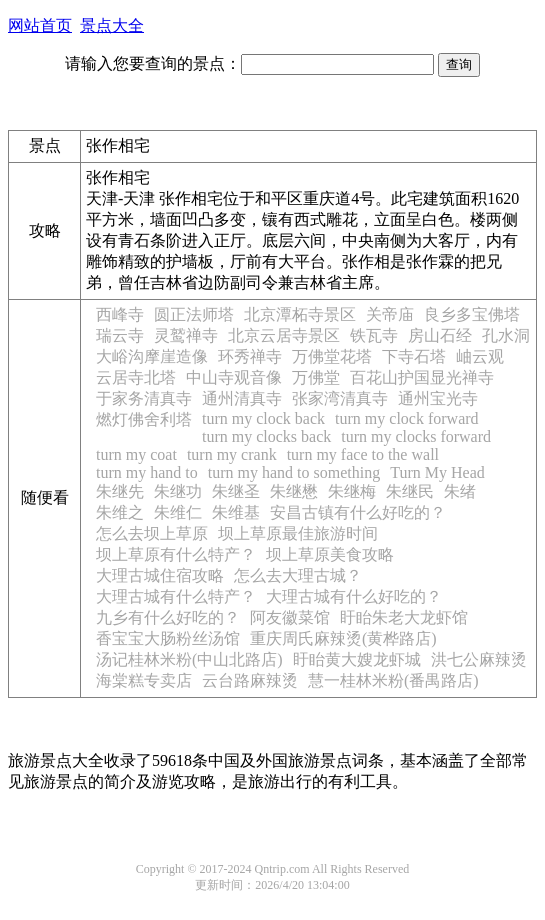  I want to click on 盱眙朱老大龙虾馆, so click(404, 617).